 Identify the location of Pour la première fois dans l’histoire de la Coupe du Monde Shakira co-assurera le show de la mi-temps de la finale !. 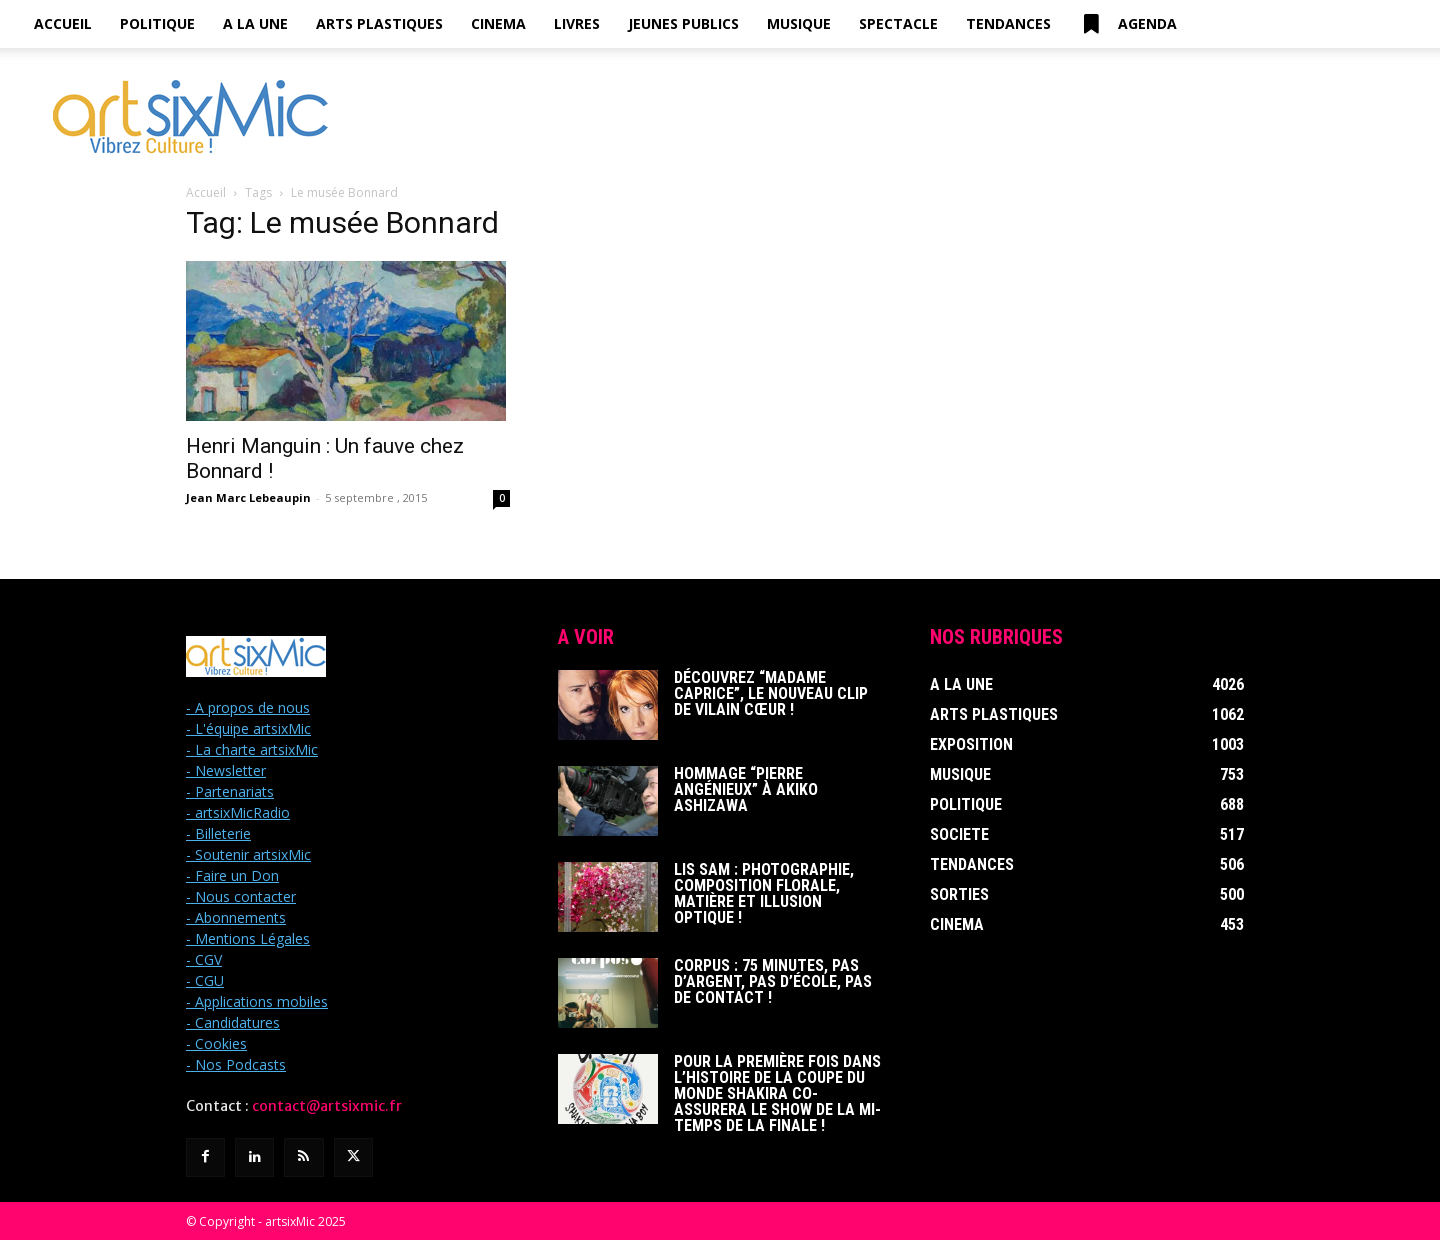
(777, 1093).